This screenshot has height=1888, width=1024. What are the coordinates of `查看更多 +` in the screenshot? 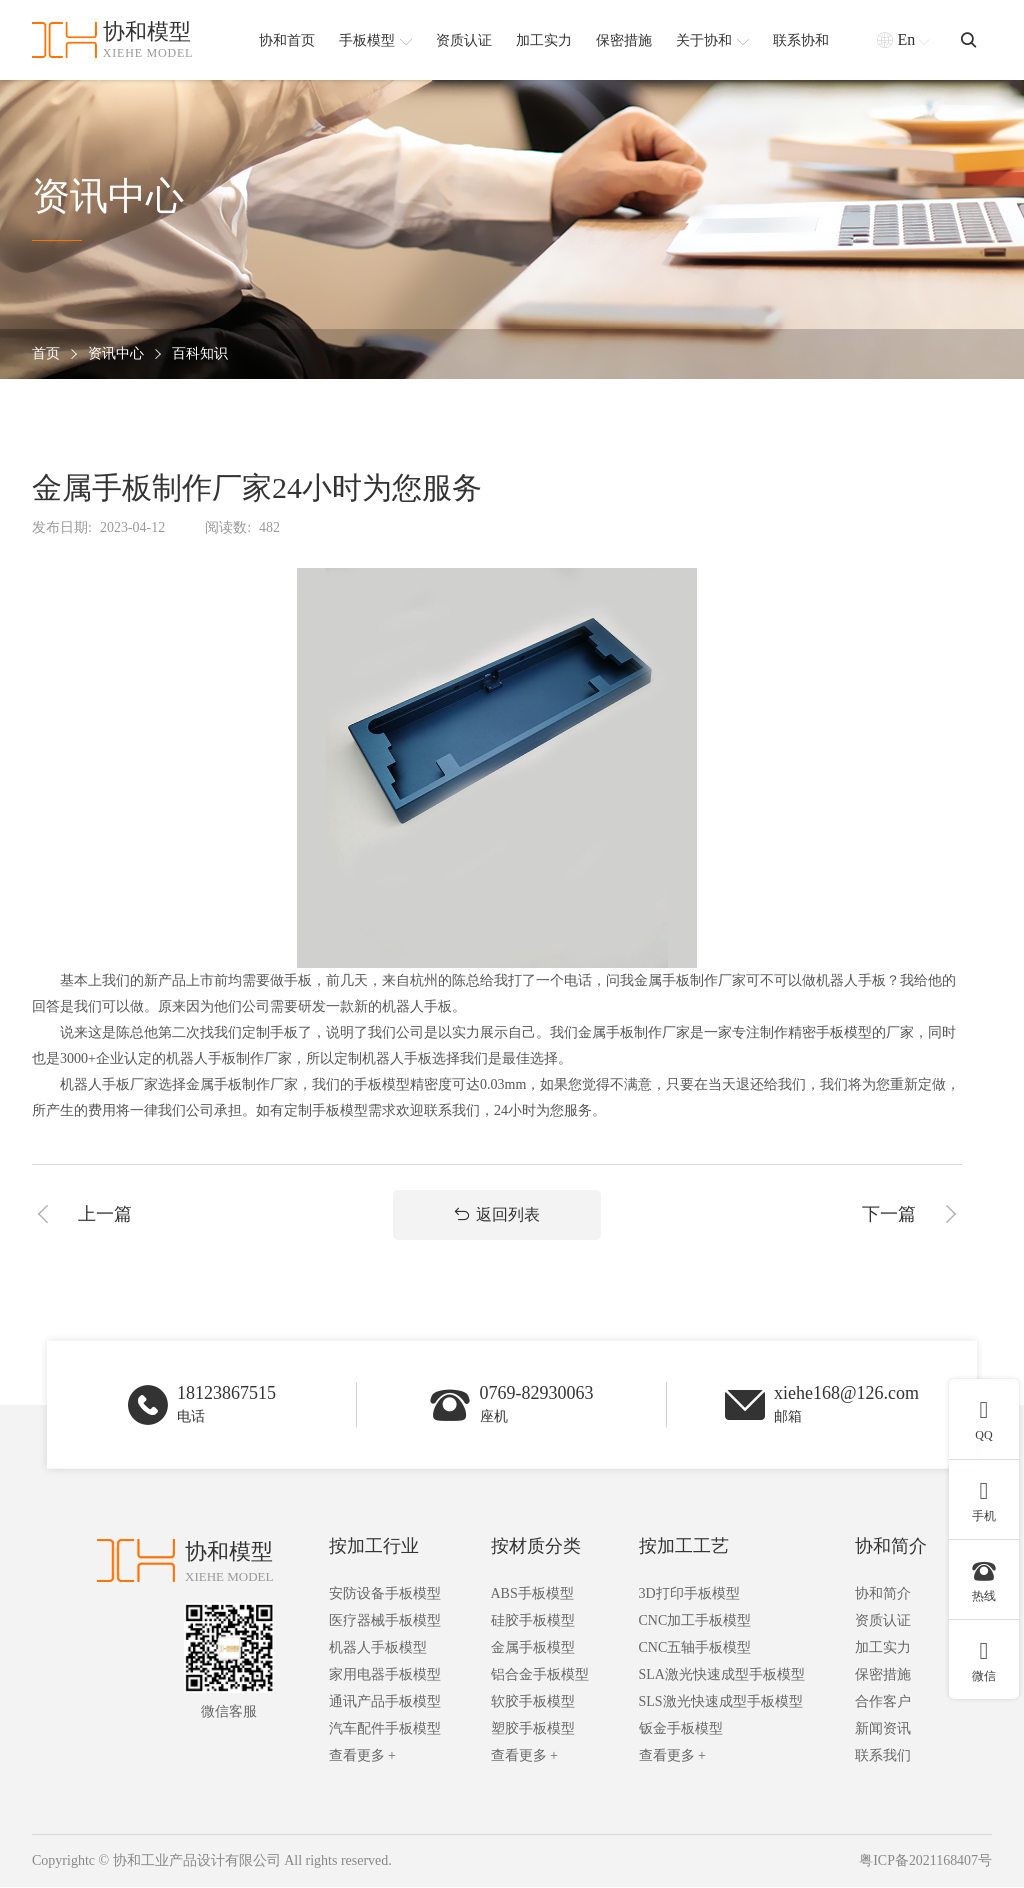 It's located at (362, 1757).